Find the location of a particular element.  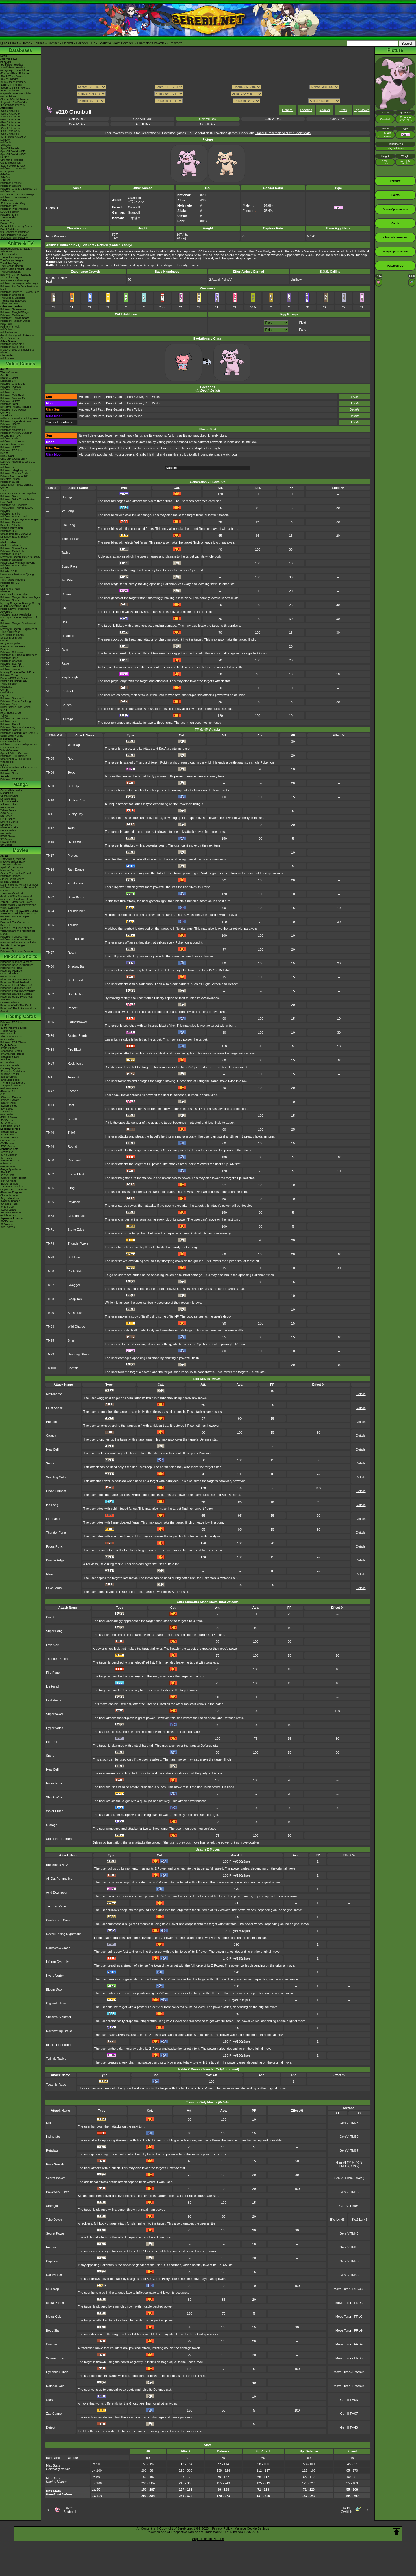

Ruby & Sapphire is located at coordinates (10, 643).